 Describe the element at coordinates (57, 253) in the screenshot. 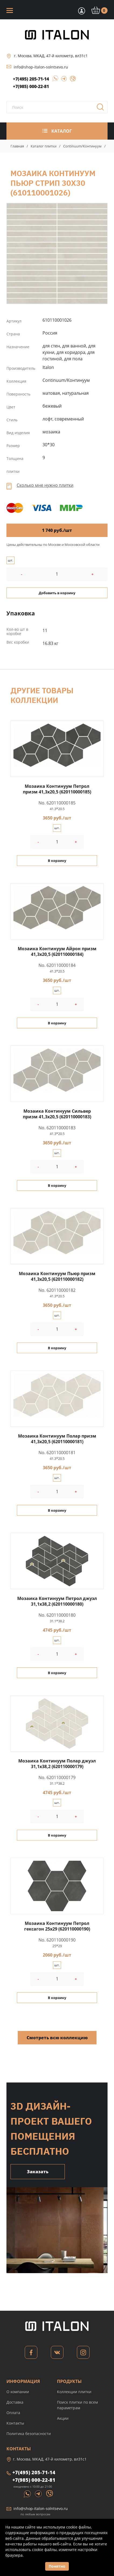

I see `Мозаика Континуум Пьюр Стрип 30x30 (610110001026)` at that location.